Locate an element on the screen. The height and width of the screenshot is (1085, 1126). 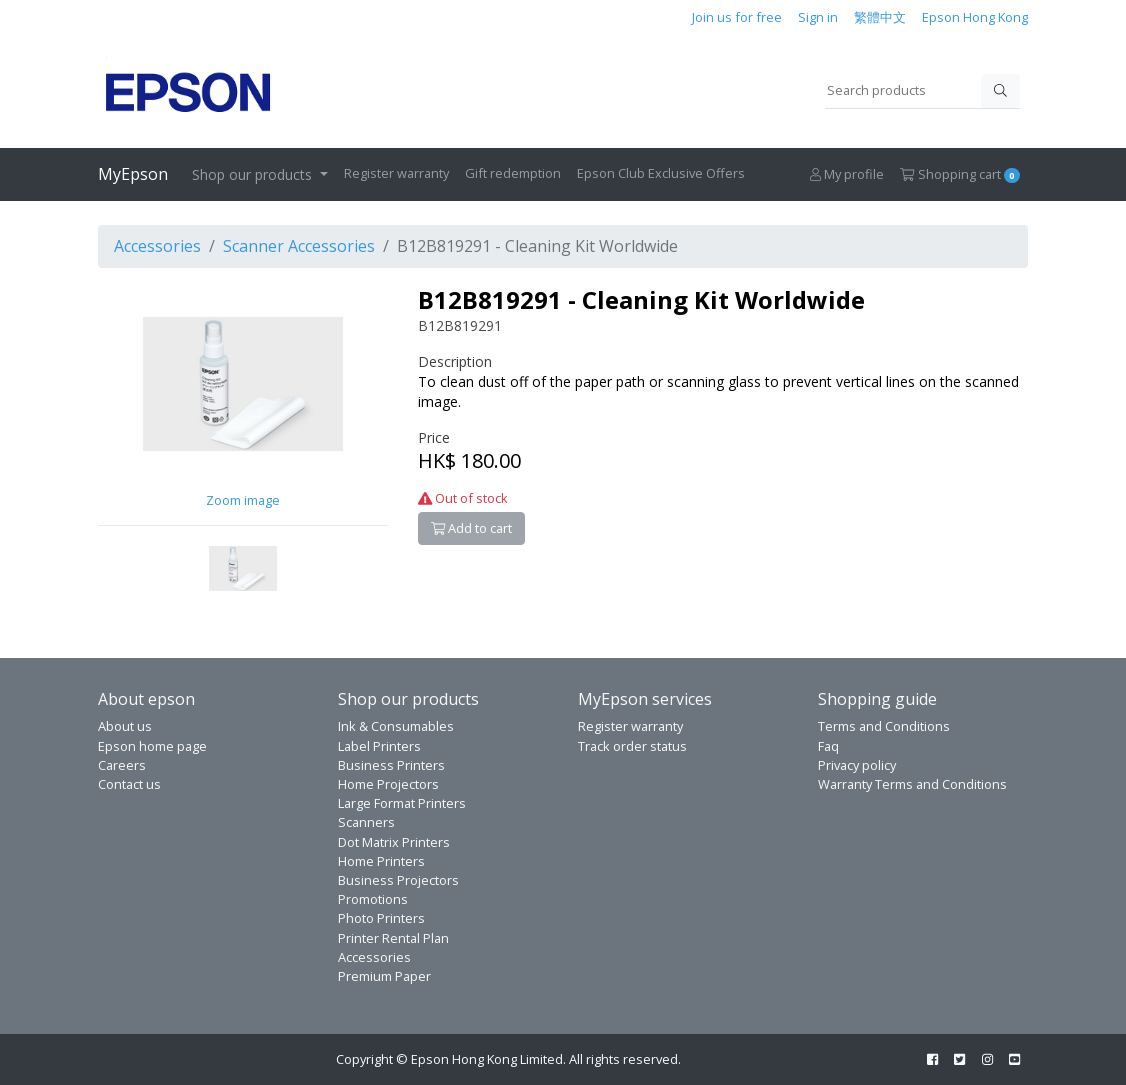
Home Printers is located at coordinates (381, 861).